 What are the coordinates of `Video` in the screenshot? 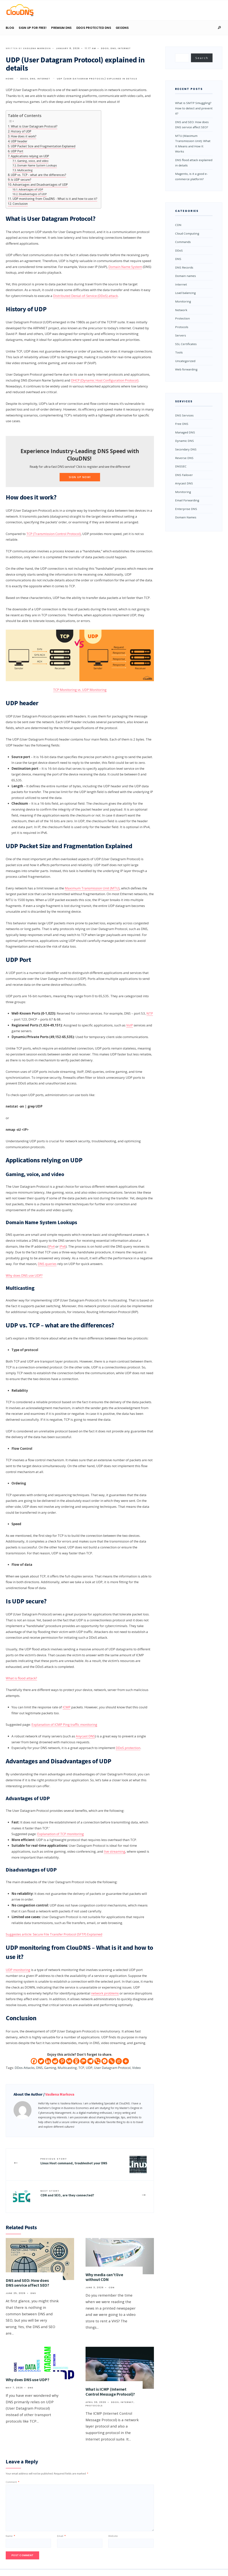 It's located at (136, 2067).